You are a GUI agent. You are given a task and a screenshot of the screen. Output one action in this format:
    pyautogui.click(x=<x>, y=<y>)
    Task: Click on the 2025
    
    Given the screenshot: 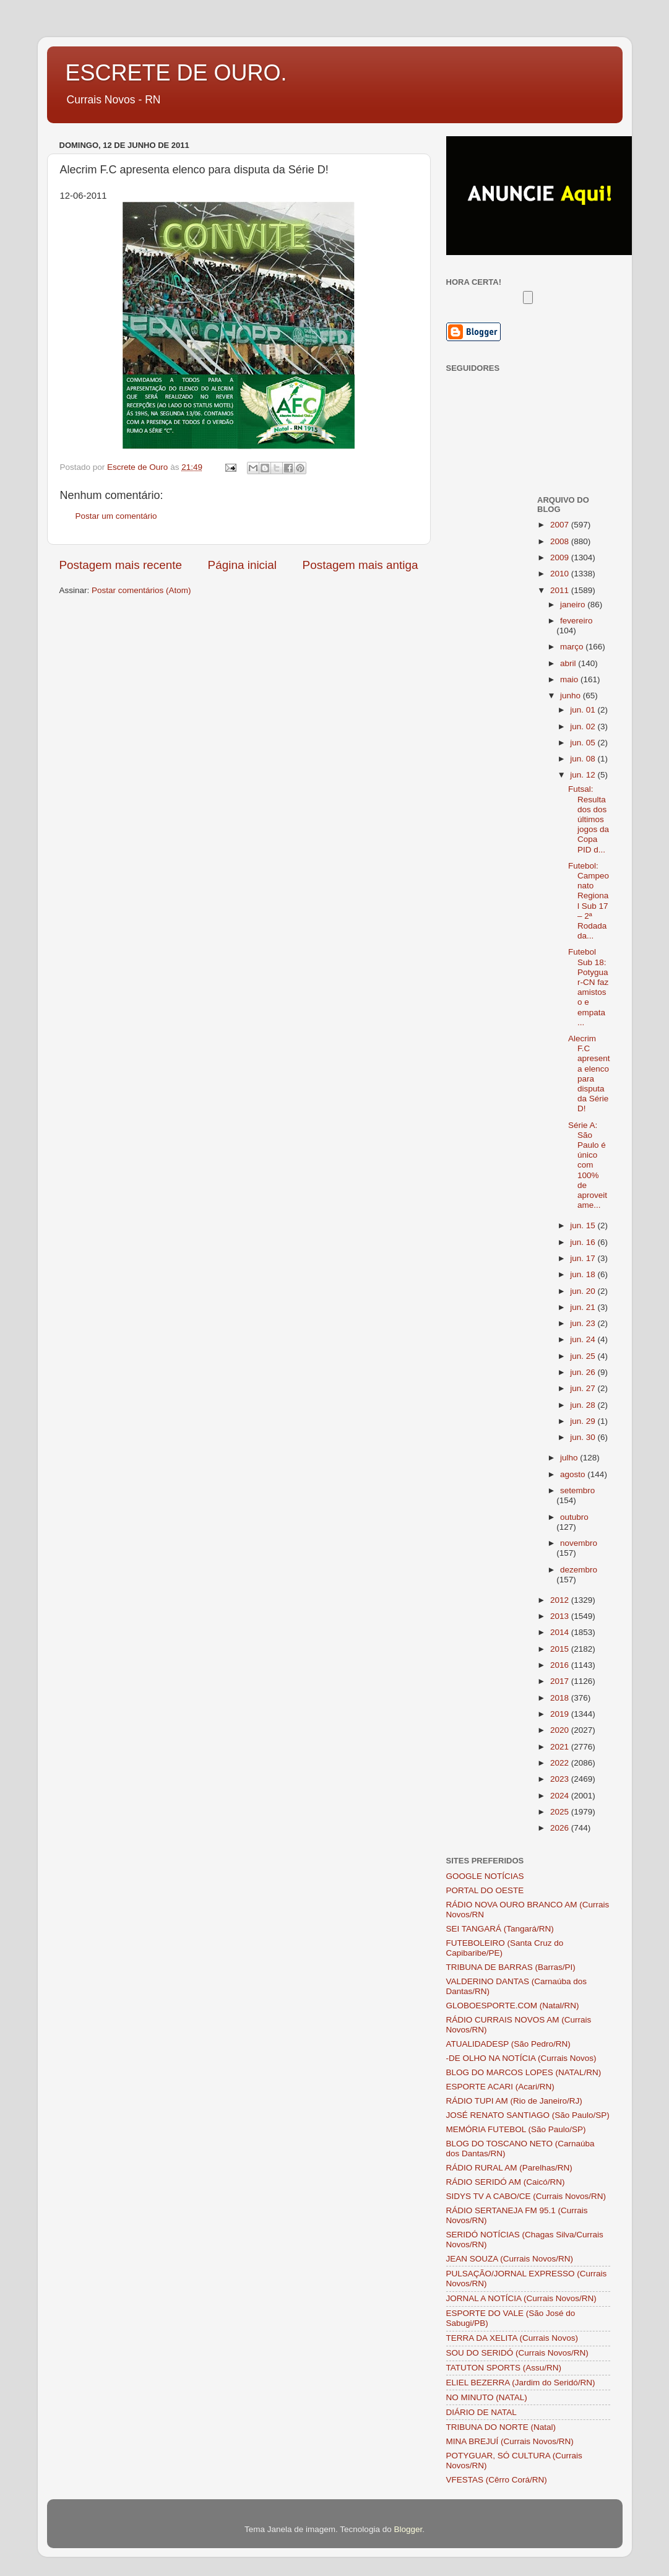 What is the action you would take?
    pyautogui.click(x=560, y=1811)
    